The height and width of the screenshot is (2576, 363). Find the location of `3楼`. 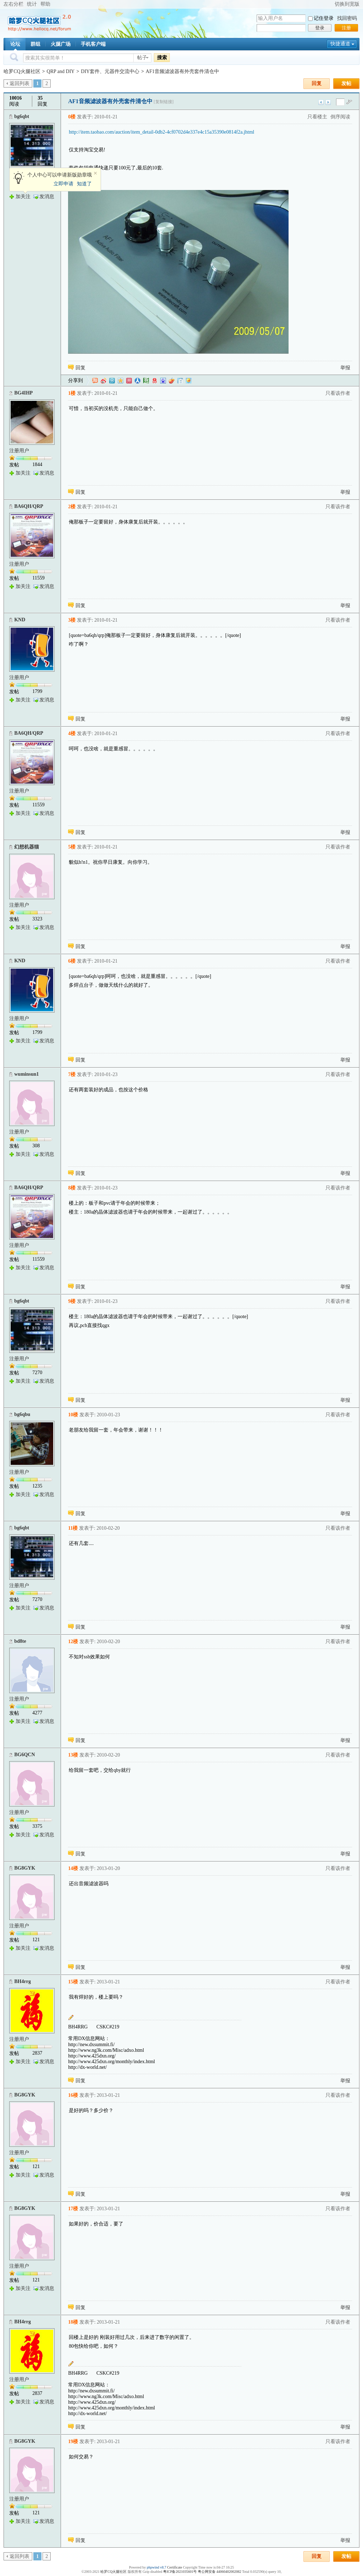

3楼 is located at coordinates (72, 620).